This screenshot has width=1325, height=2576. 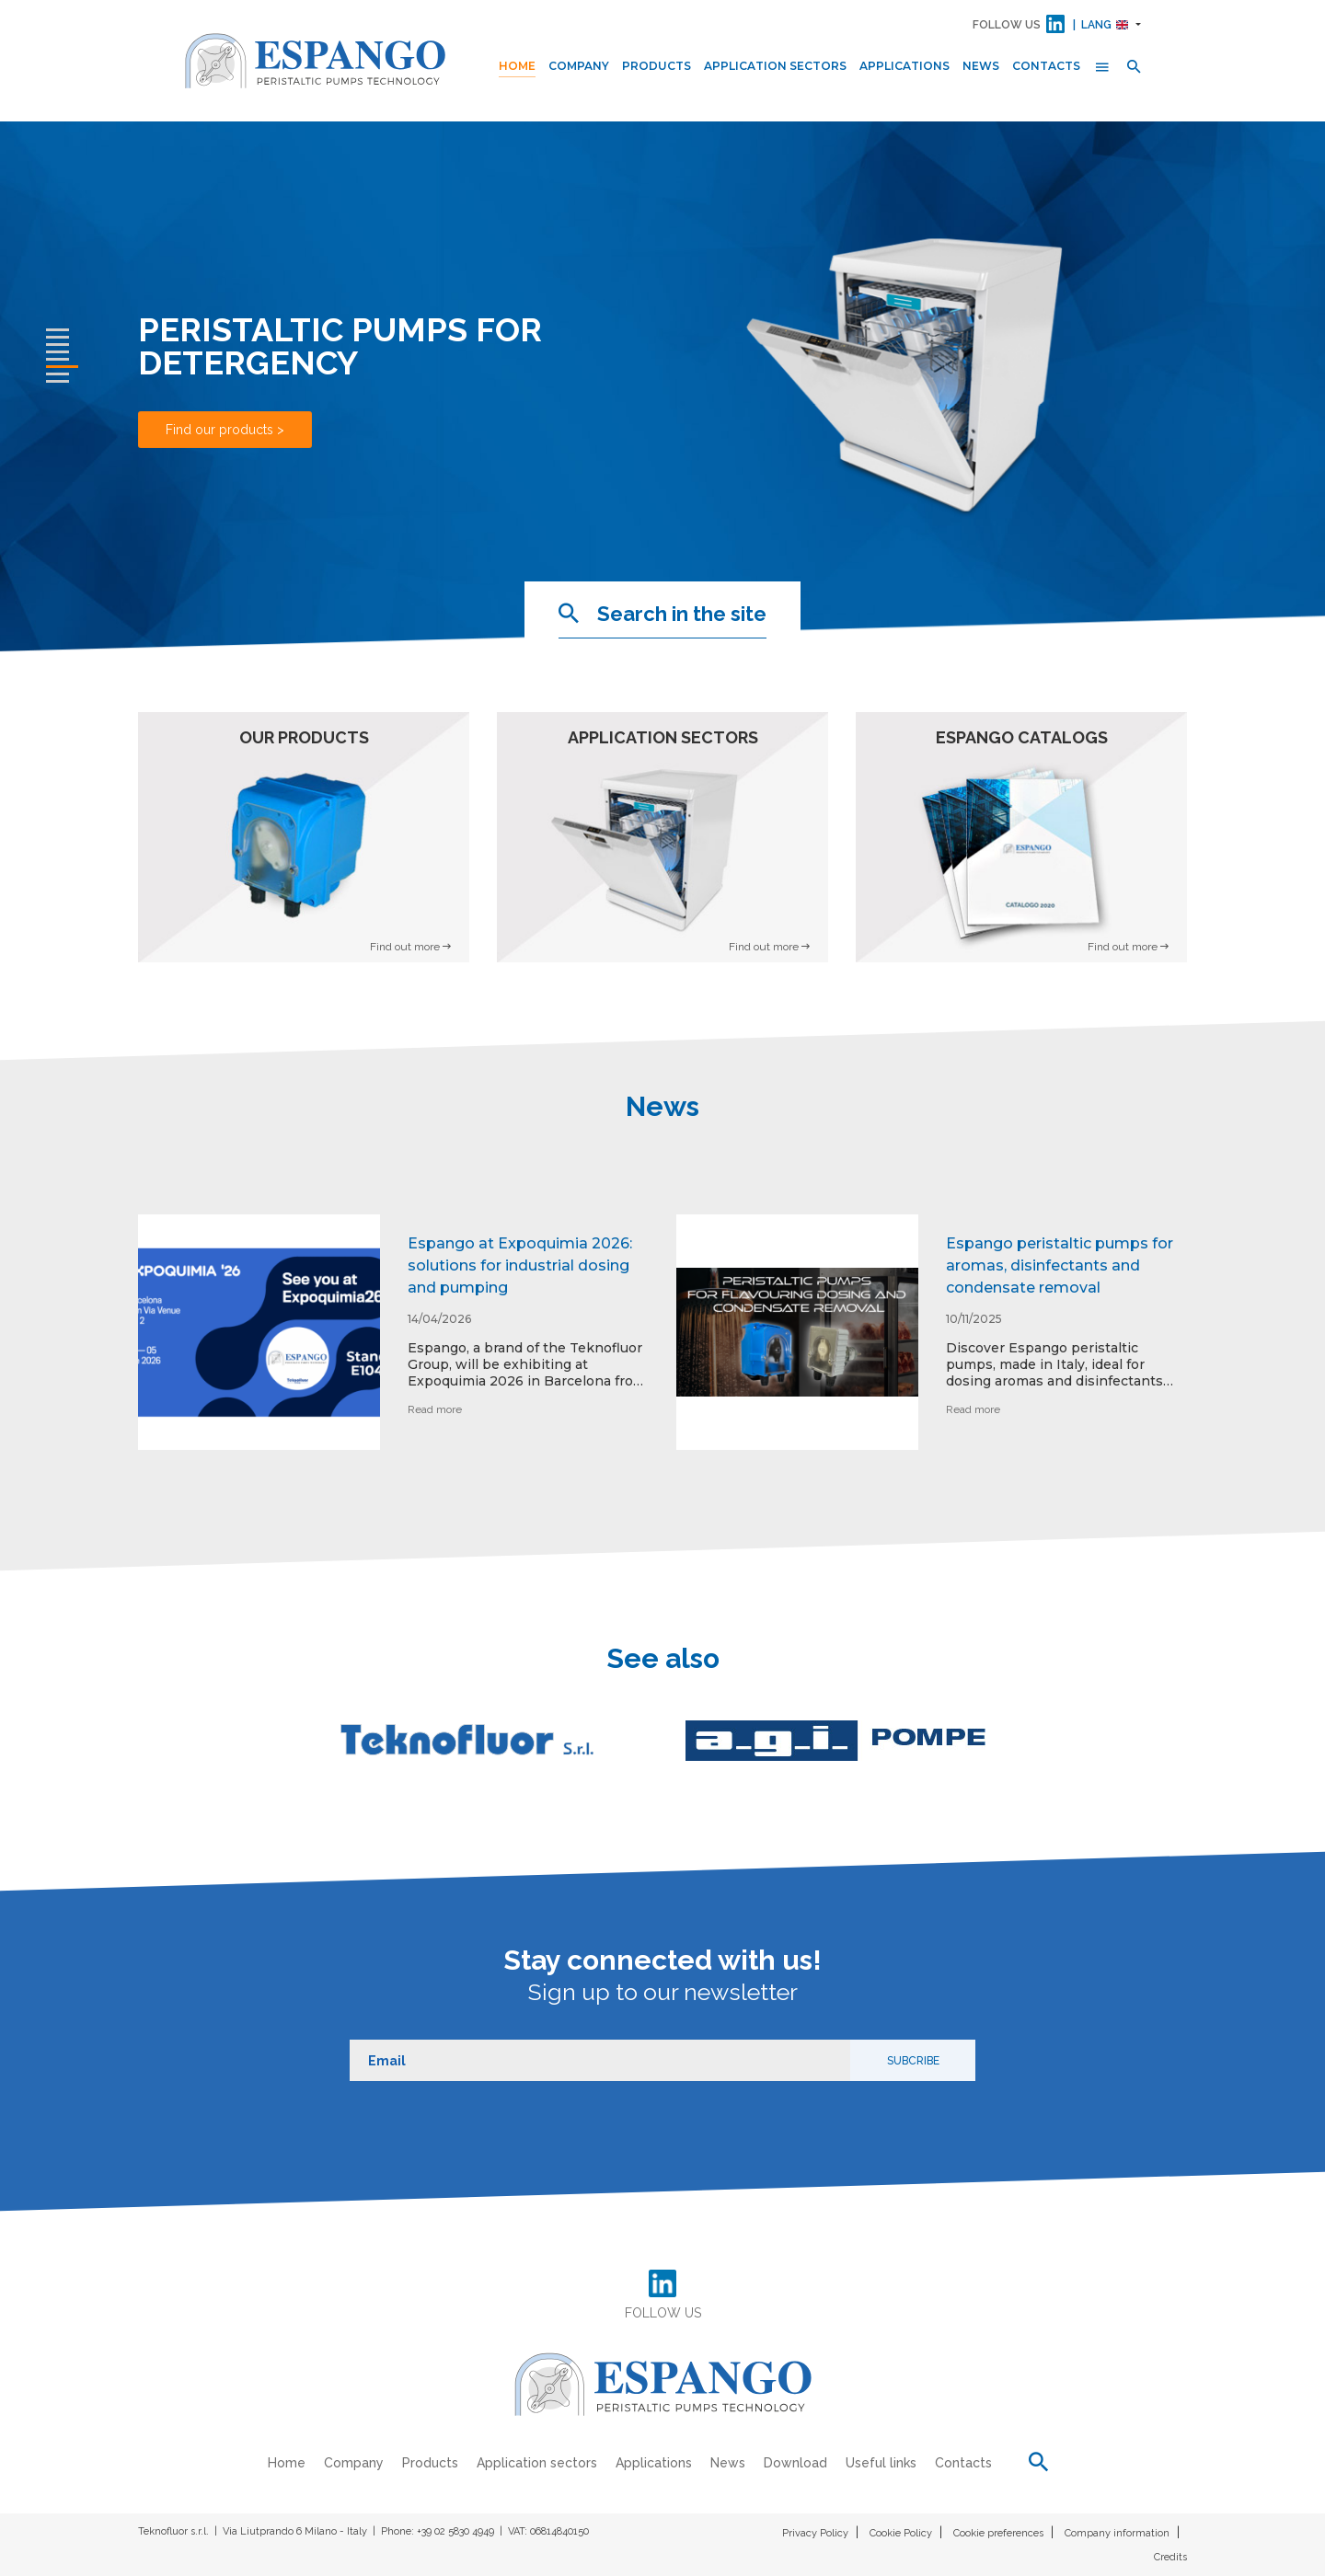 I want to click on Applications, so click(x=904, y=66).